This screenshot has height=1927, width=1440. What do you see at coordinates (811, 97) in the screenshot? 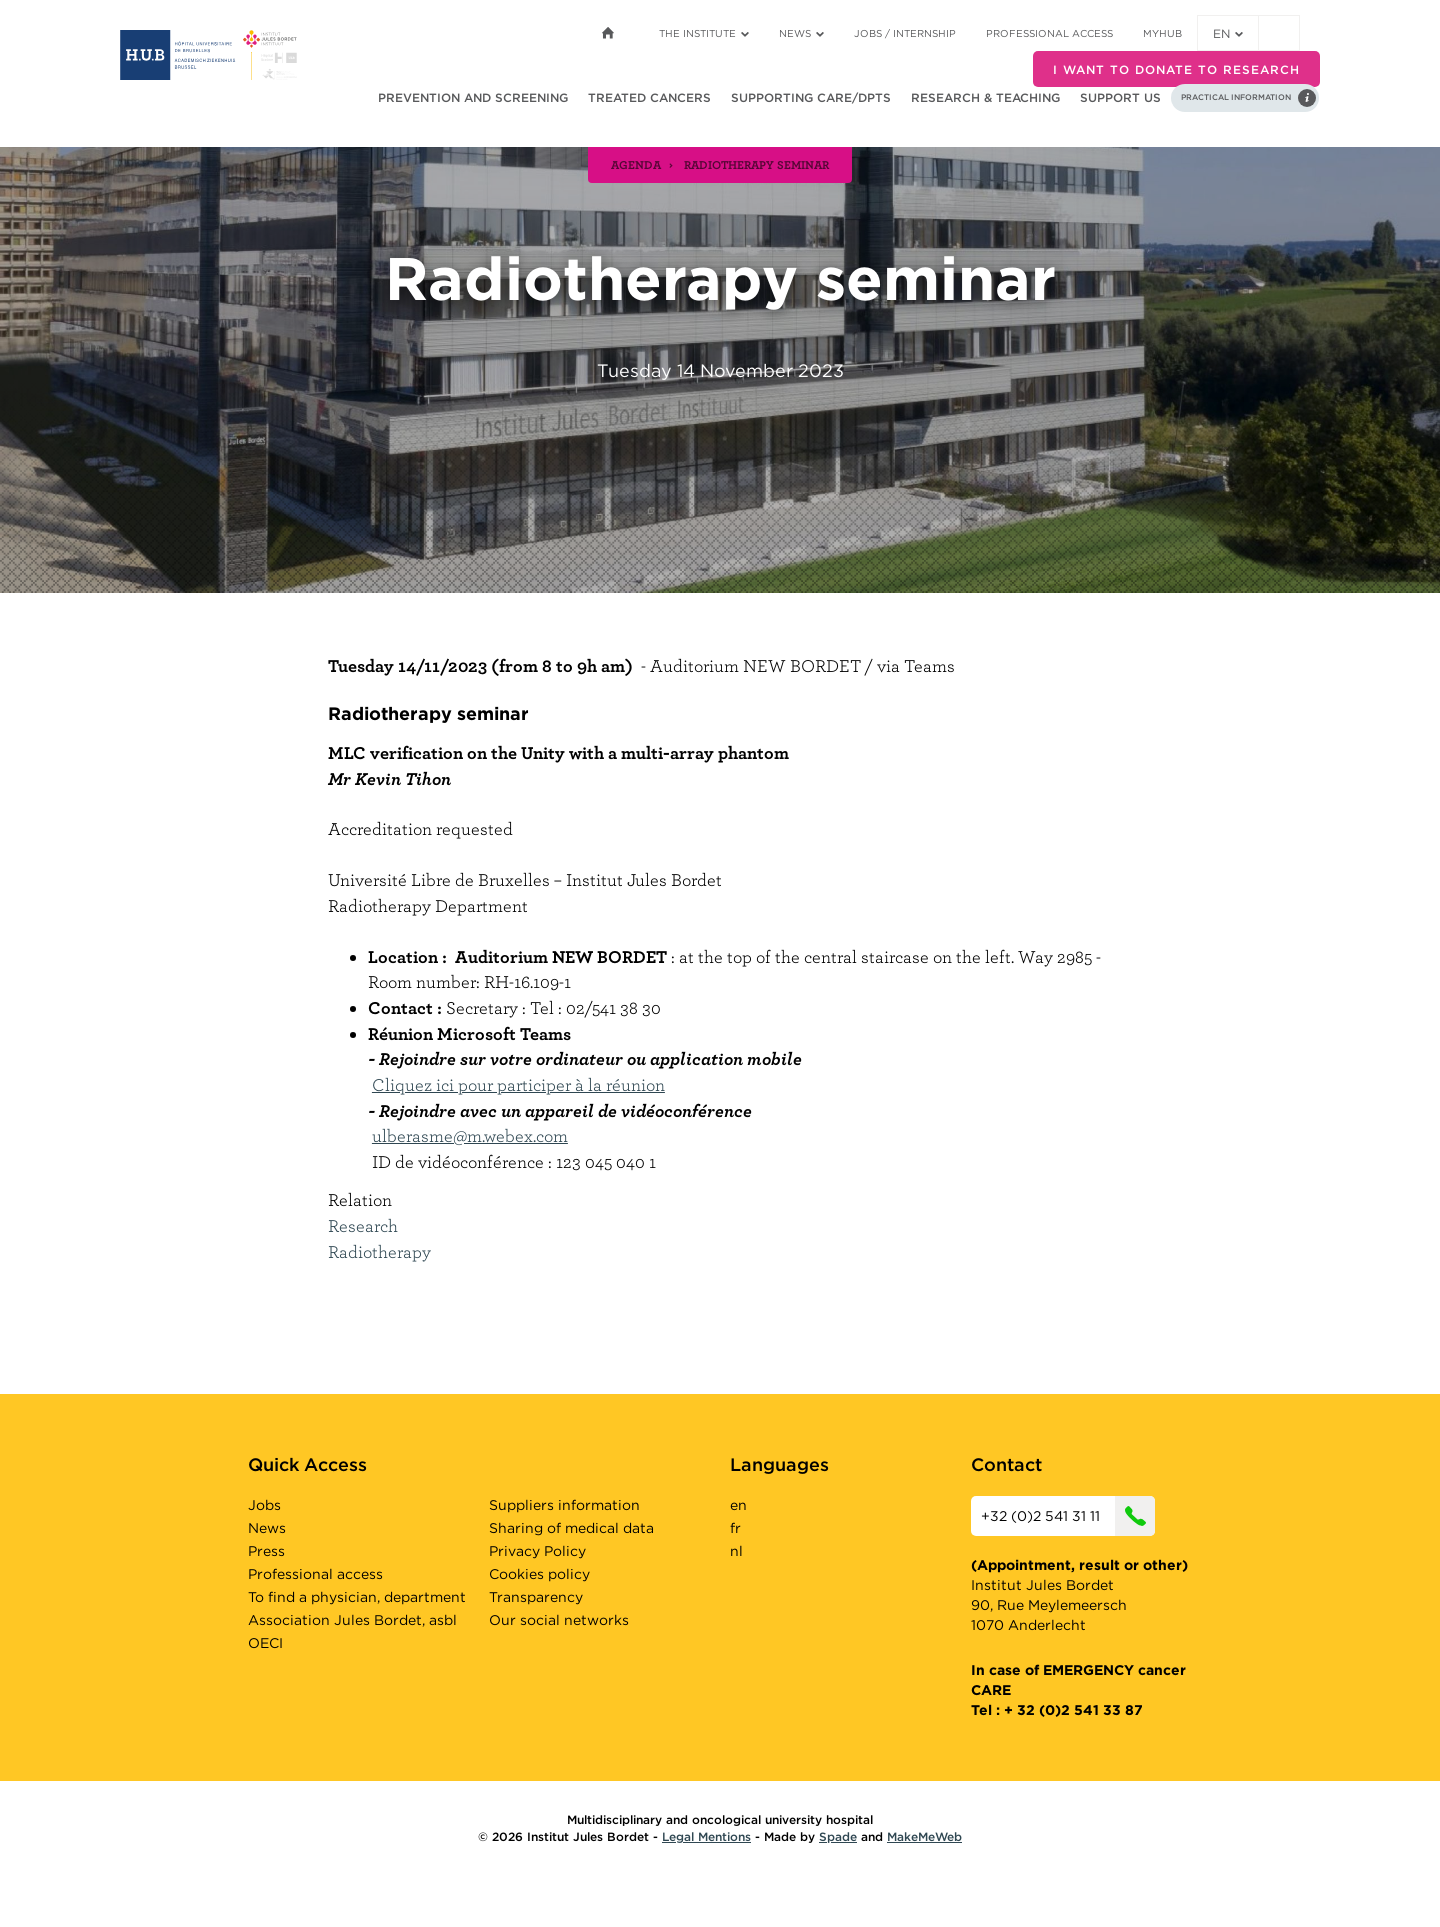
I see `Supporting care/dpts` at bounding box center [811, 97].